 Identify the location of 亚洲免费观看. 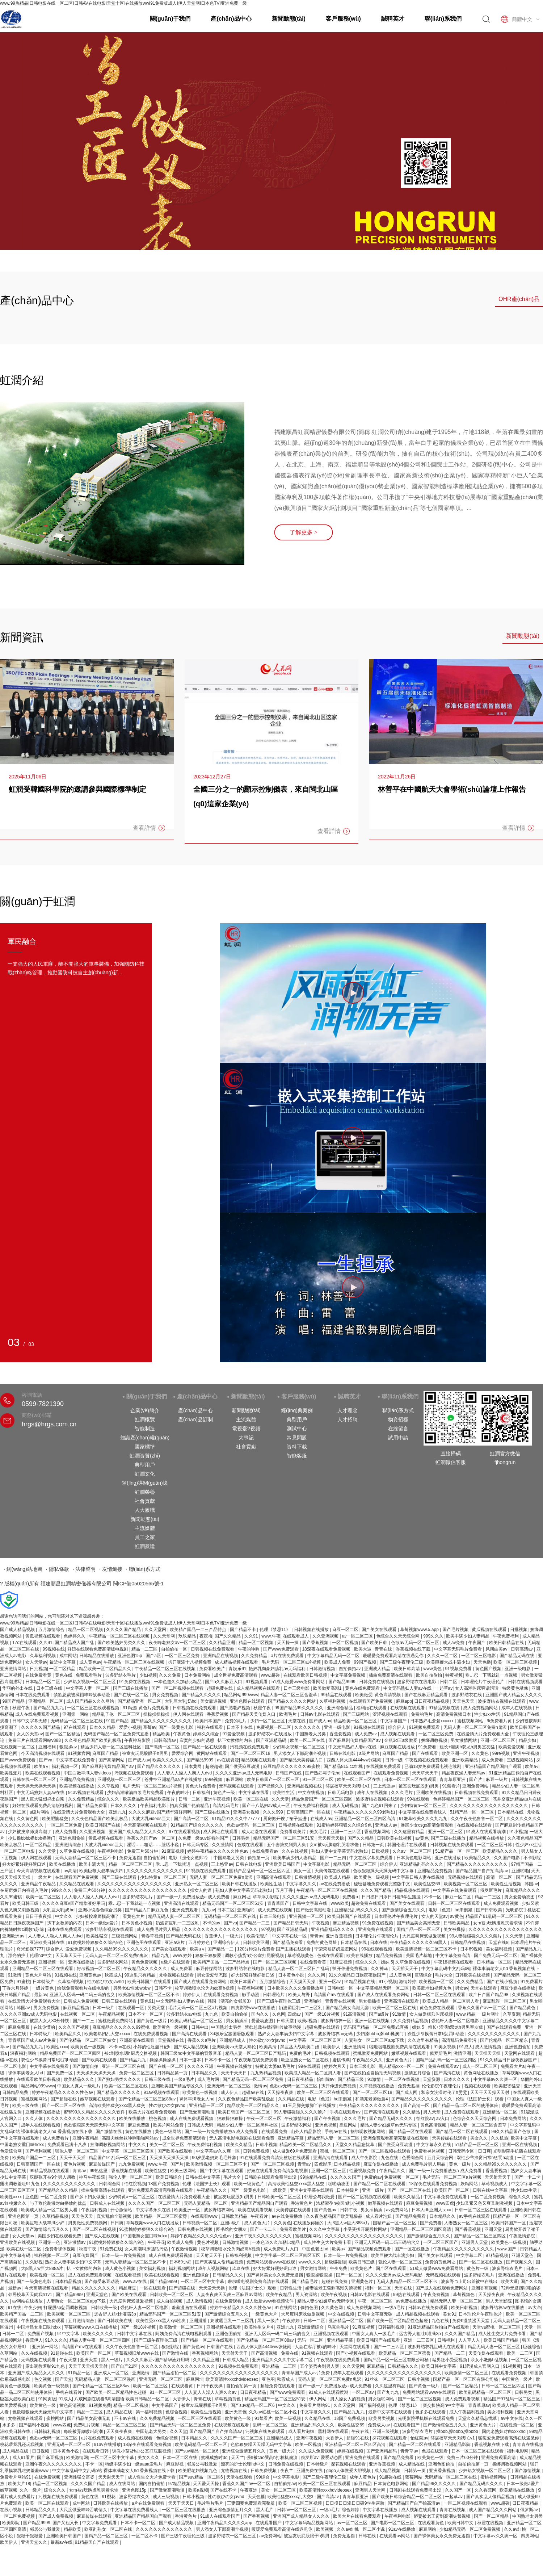
(185, 1909).